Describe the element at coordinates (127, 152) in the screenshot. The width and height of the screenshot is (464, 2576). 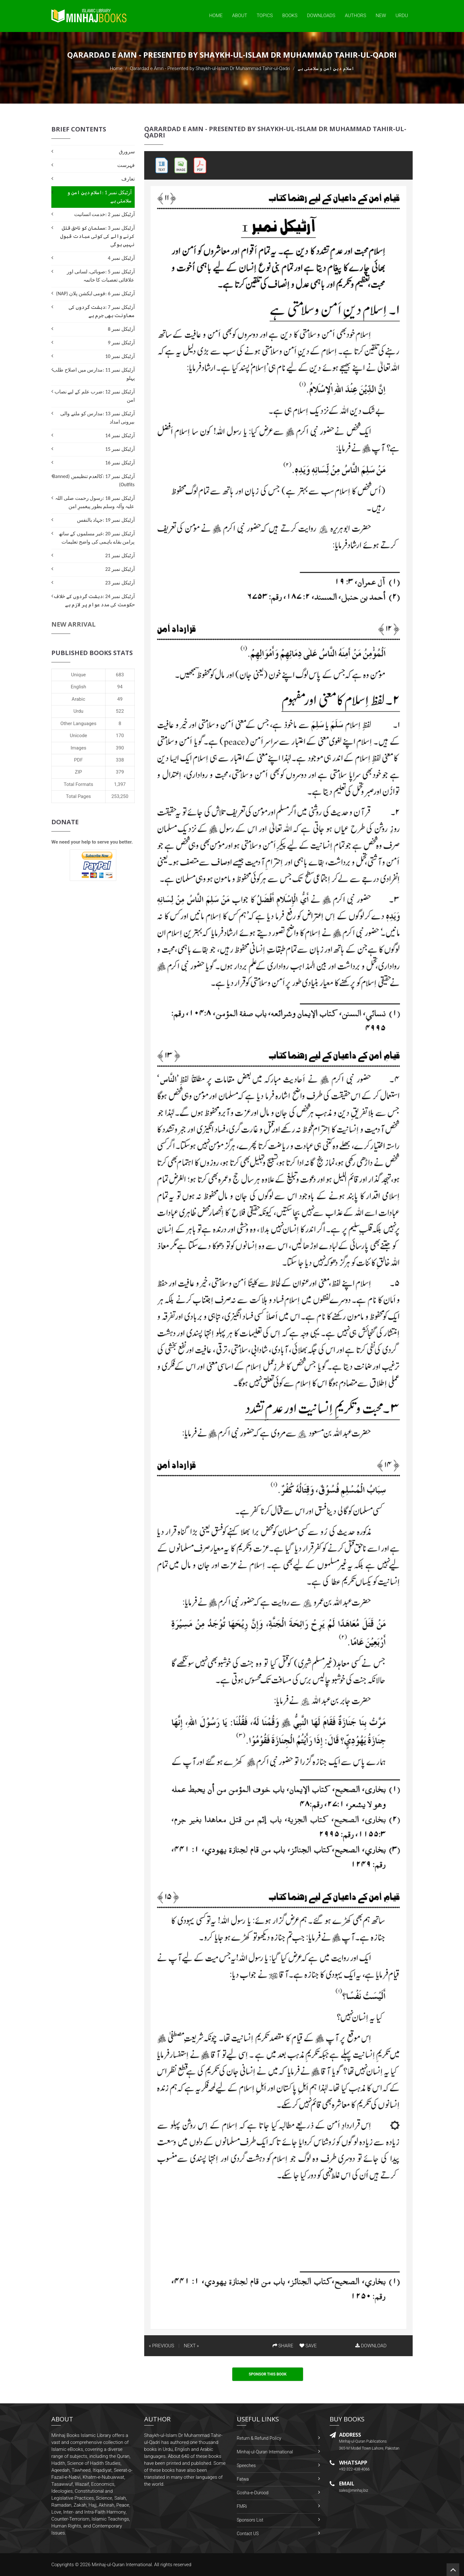
I see `سرورق` at that location.